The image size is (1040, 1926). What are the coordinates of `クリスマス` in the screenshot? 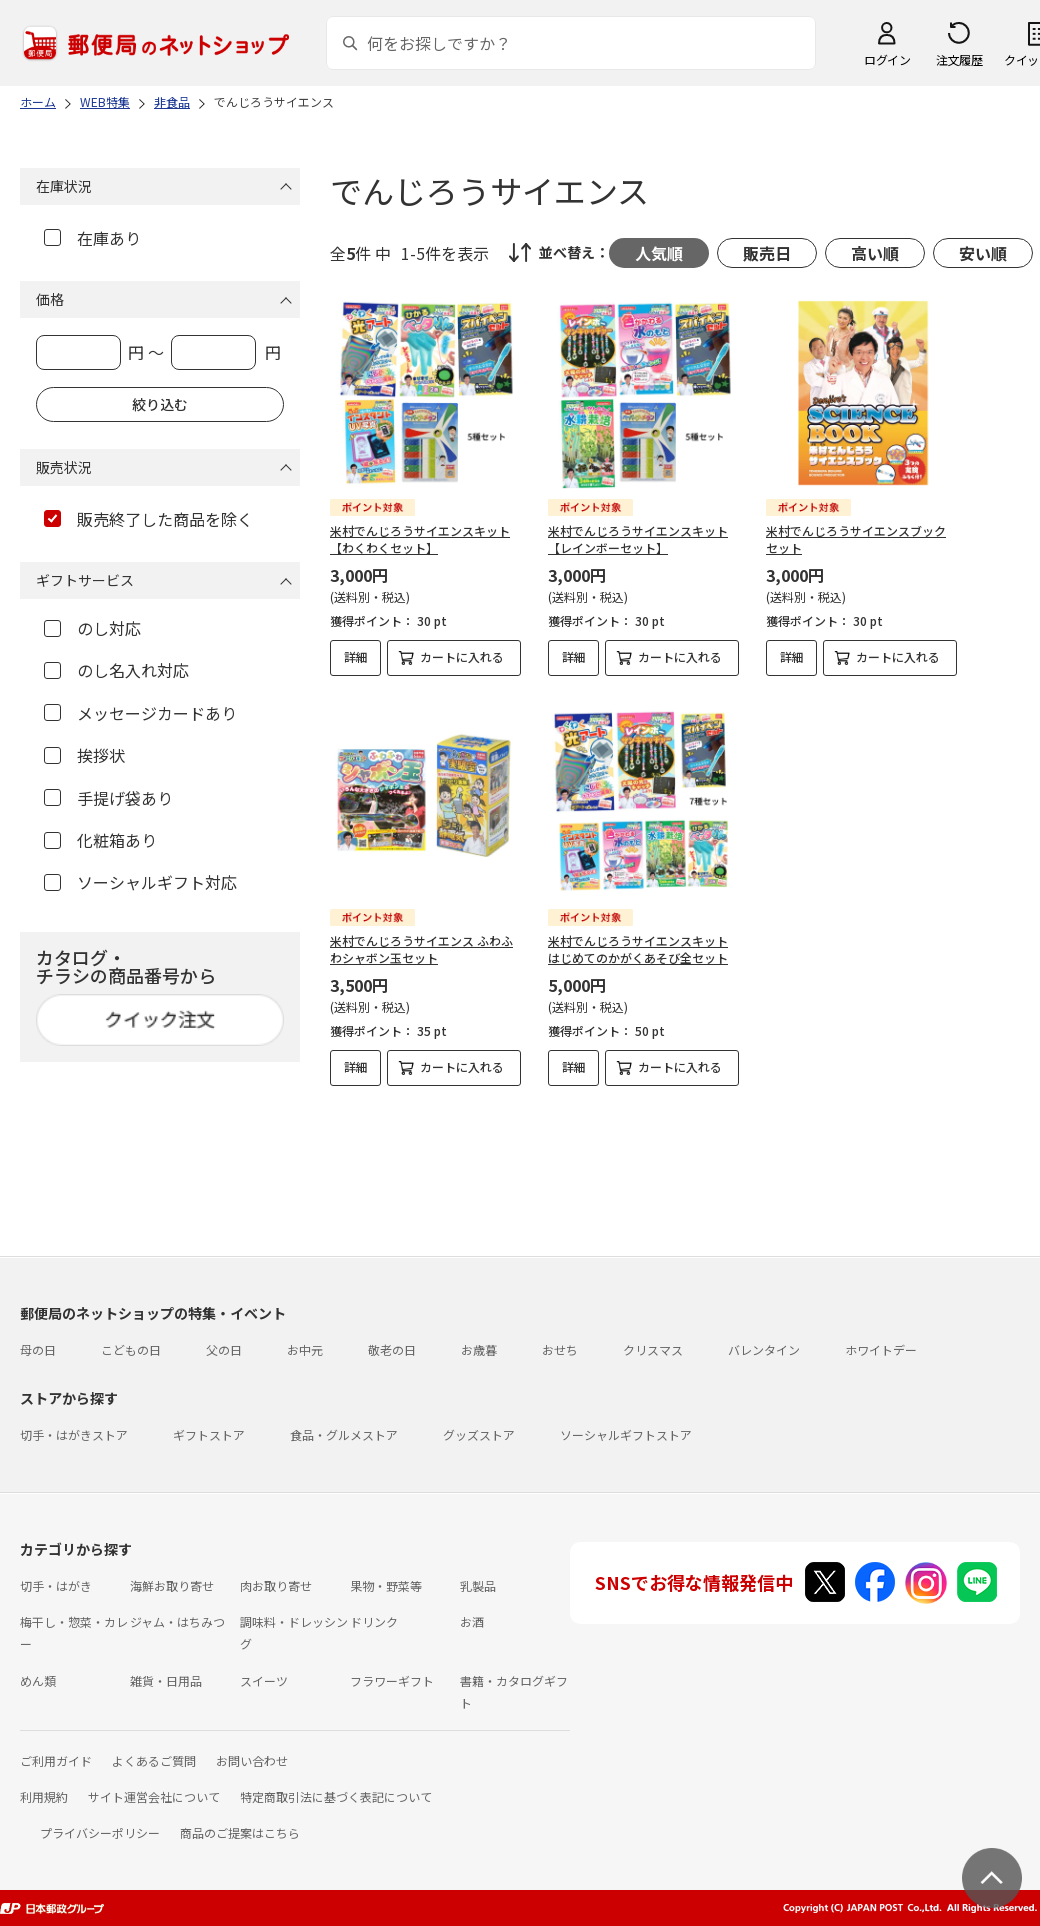 It's located at (653, 1349).